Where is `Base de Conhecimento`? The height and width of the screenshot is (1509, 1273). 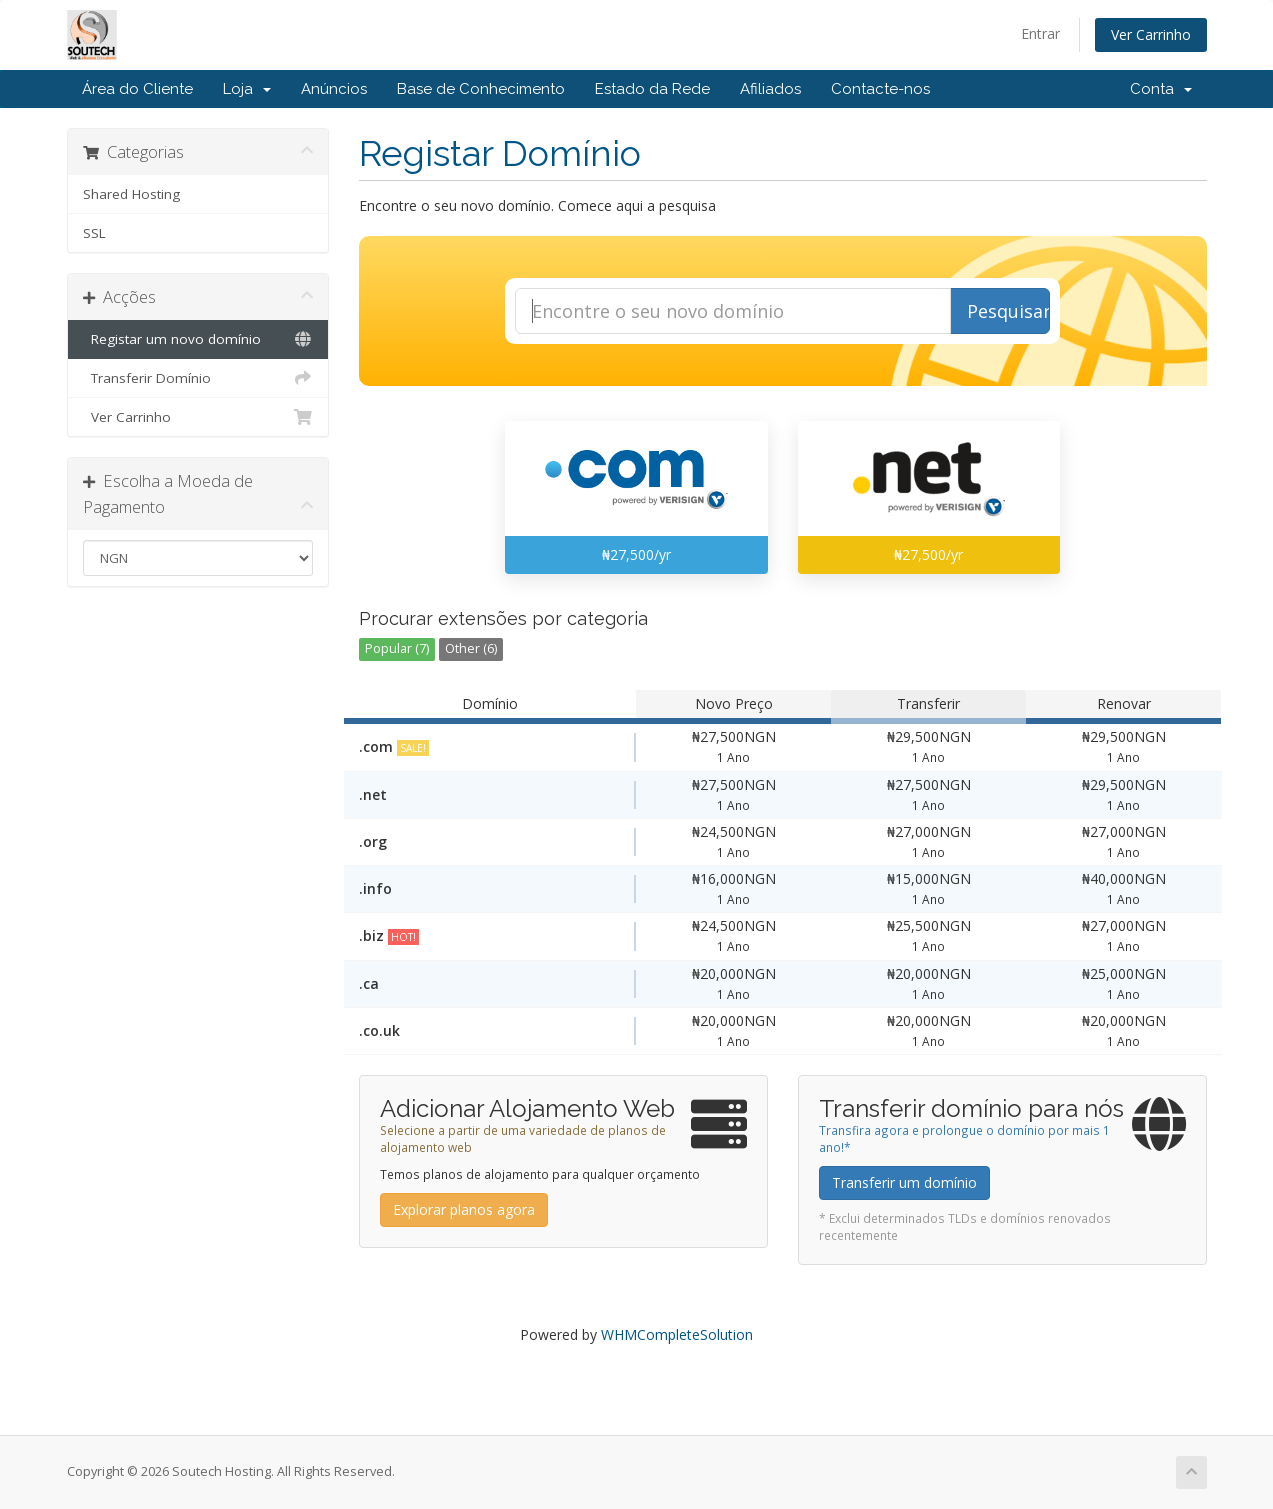 Base de Conhecimento is located at coordinates (481, 89).